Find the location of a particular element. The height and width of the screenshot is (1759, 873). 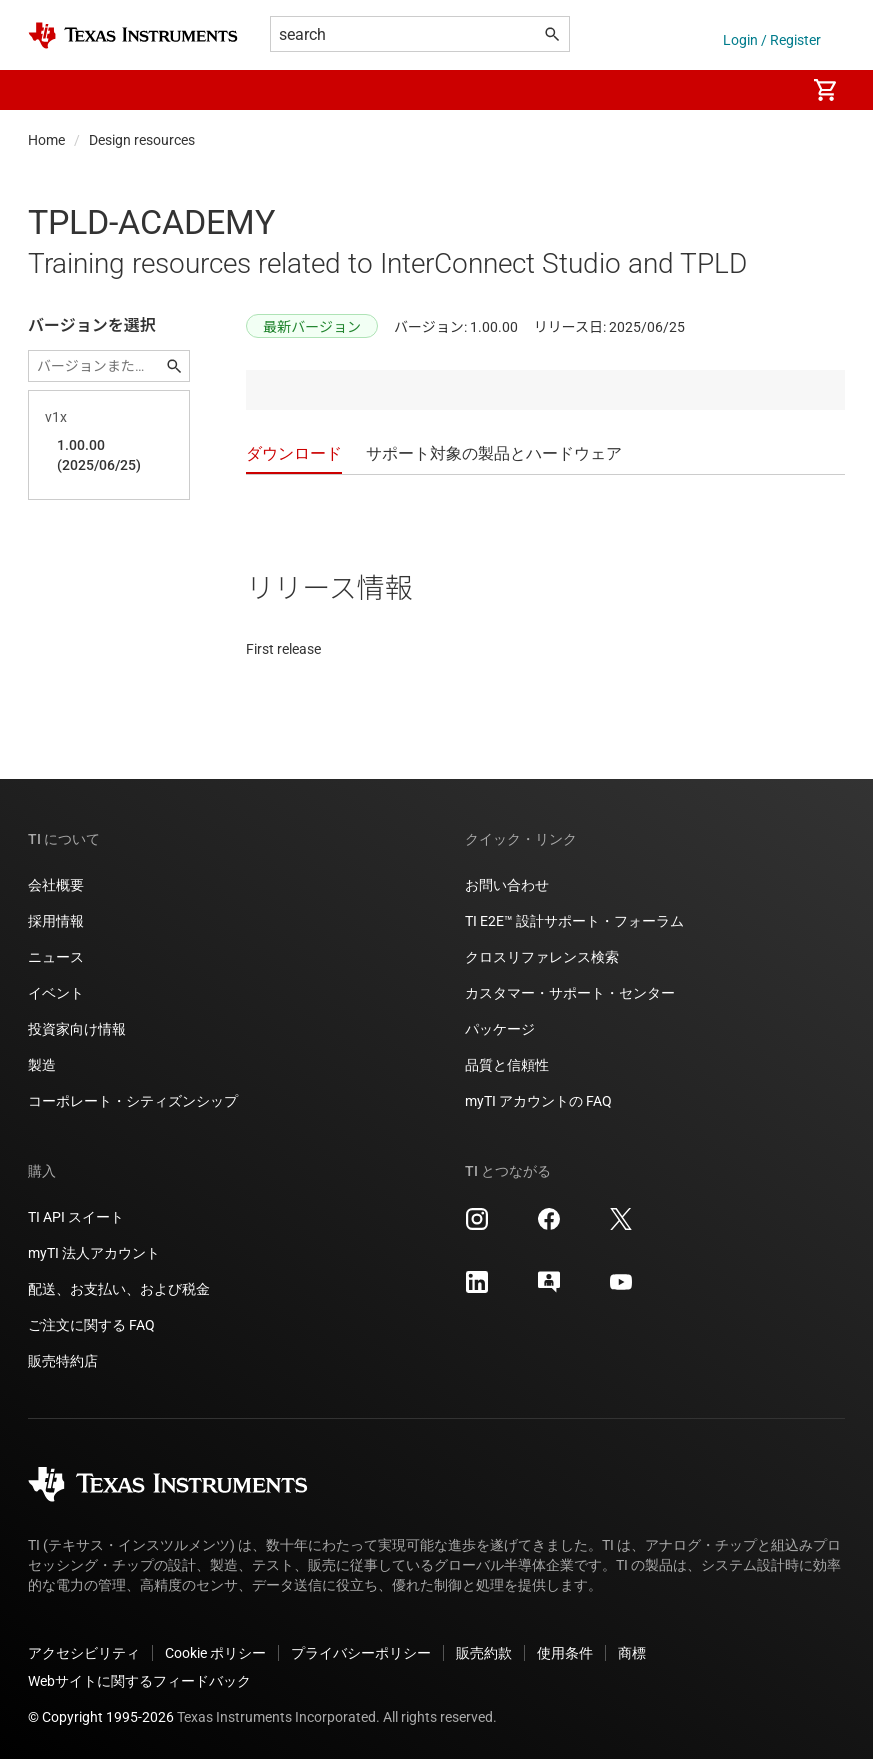

myTI 法人アカウント is located at coordinates (94, 1253).